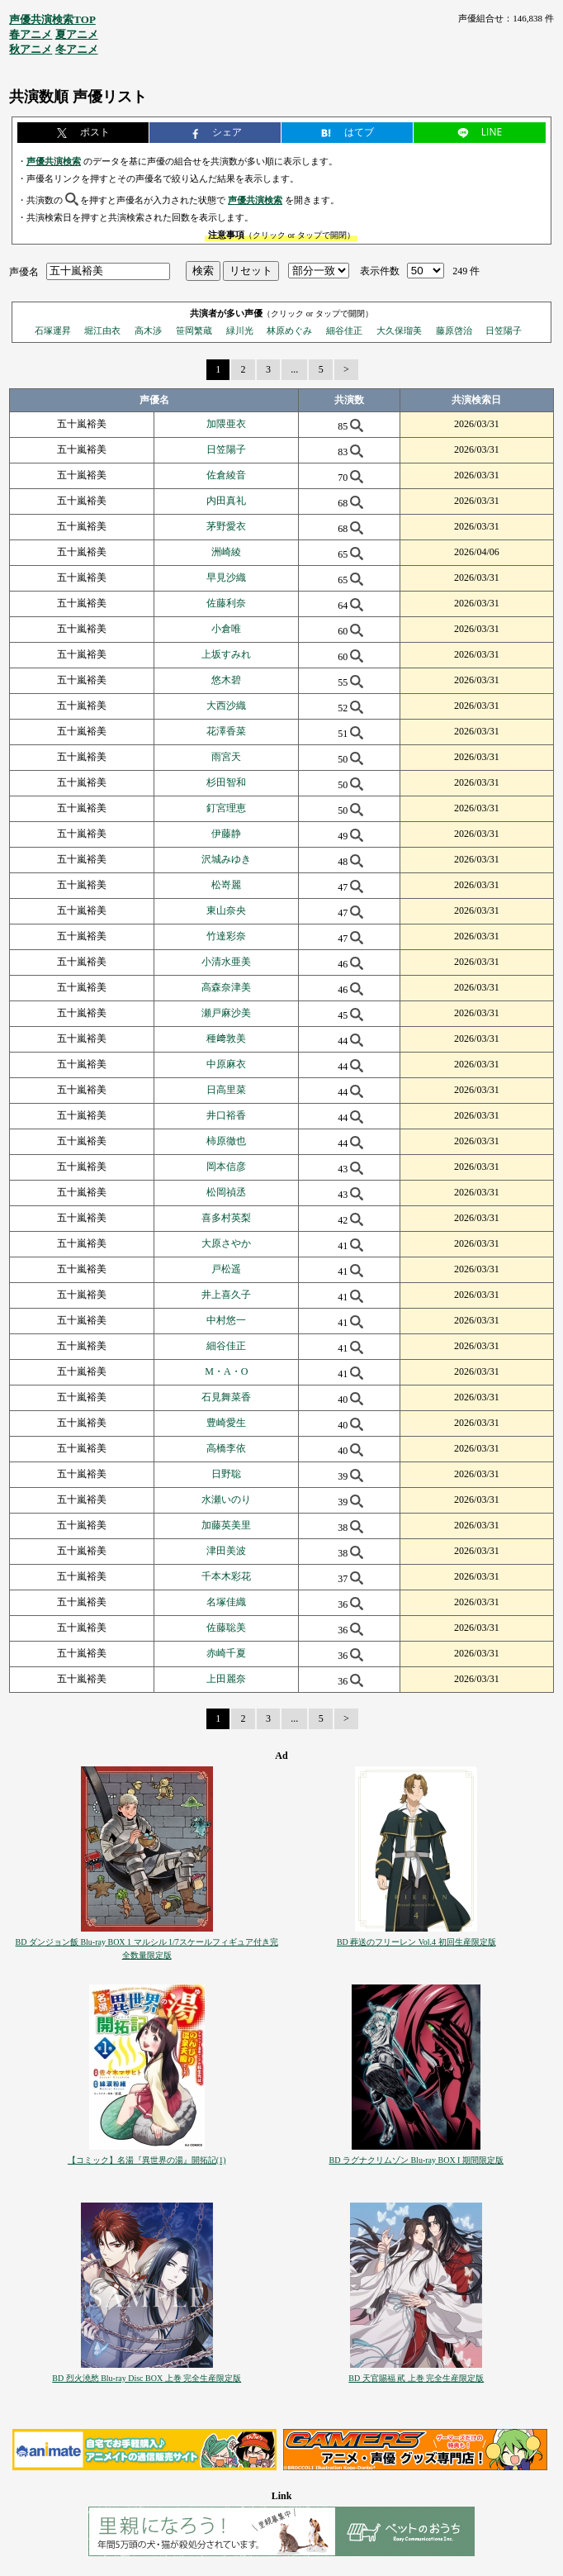 The height and width of the screenshot is (2576, 563). I want to click on 井口裕香, so click(226, 1115).